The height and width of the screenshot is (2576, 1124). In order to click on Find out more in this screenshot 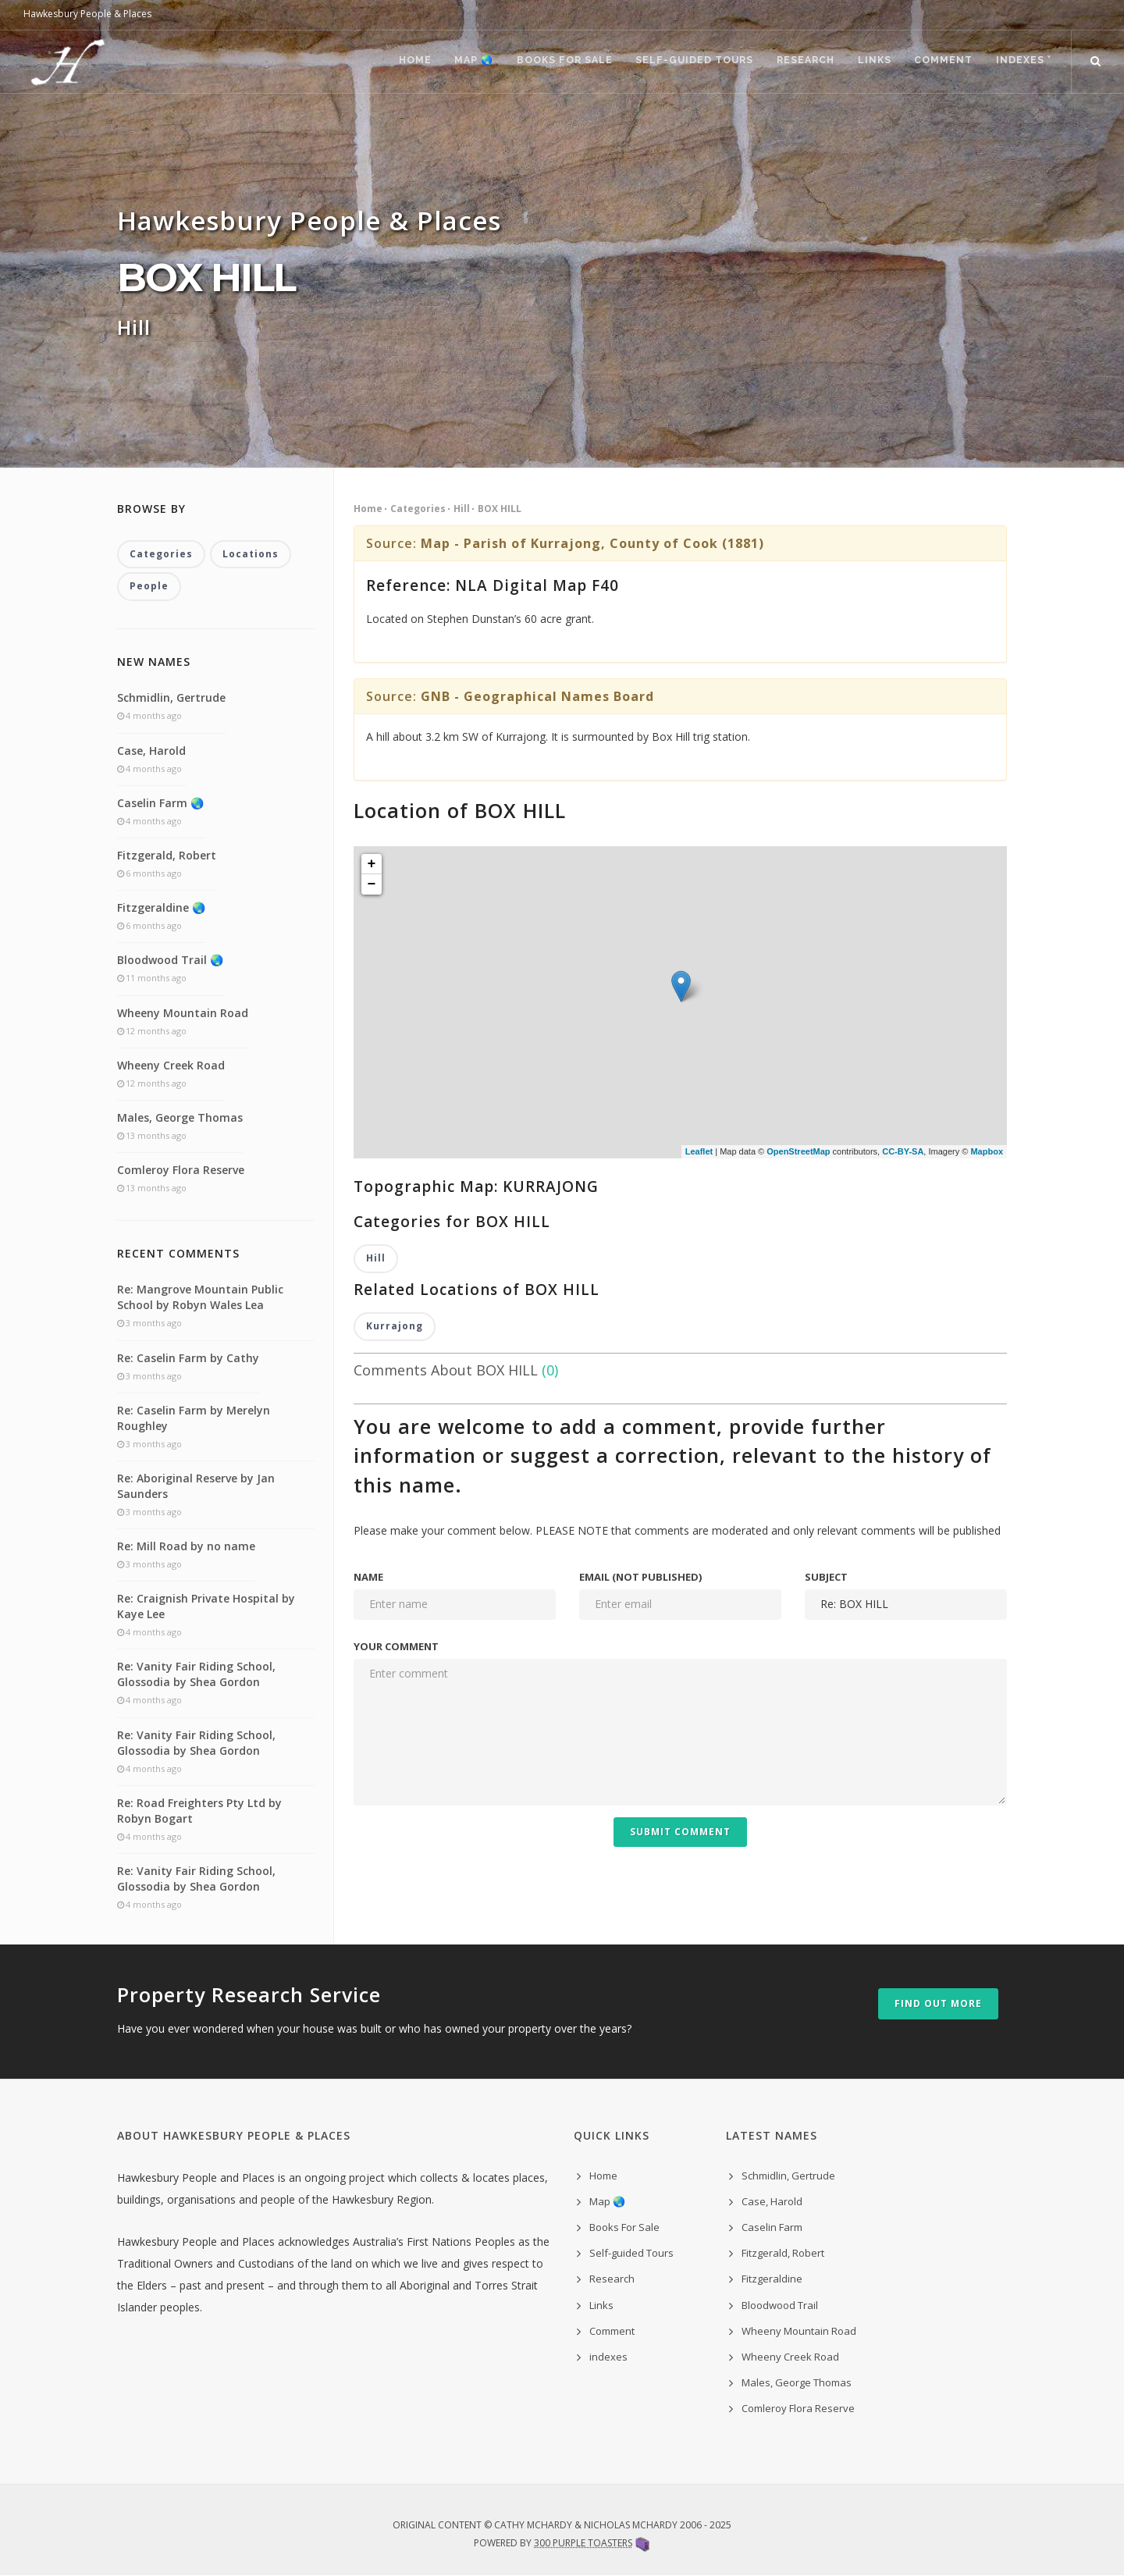, I will do `click(938, 2004)`.